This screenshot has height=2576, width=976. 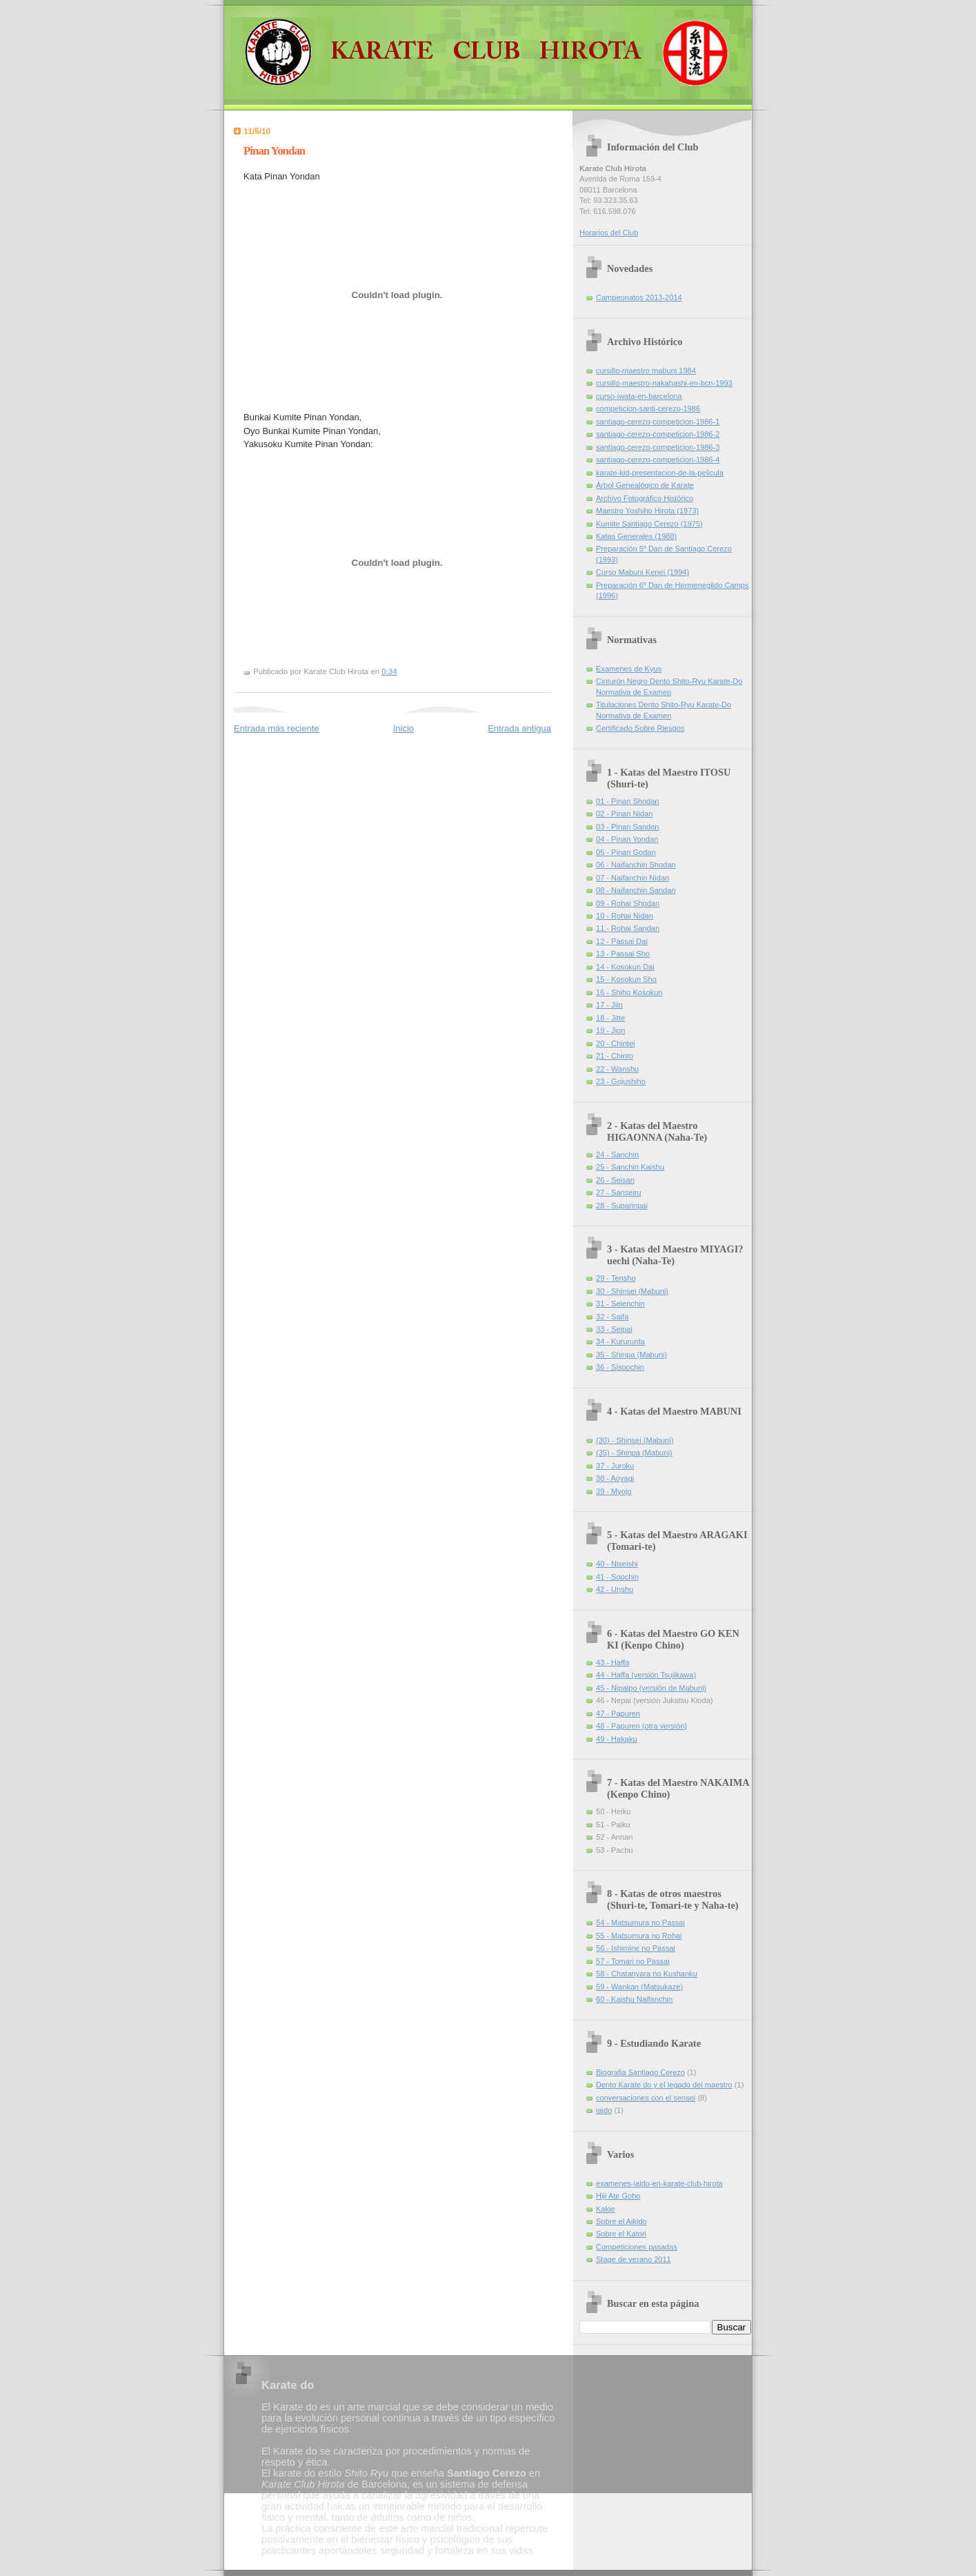 I want to click on Sobre el Katori, so click(x=621, y=2234).